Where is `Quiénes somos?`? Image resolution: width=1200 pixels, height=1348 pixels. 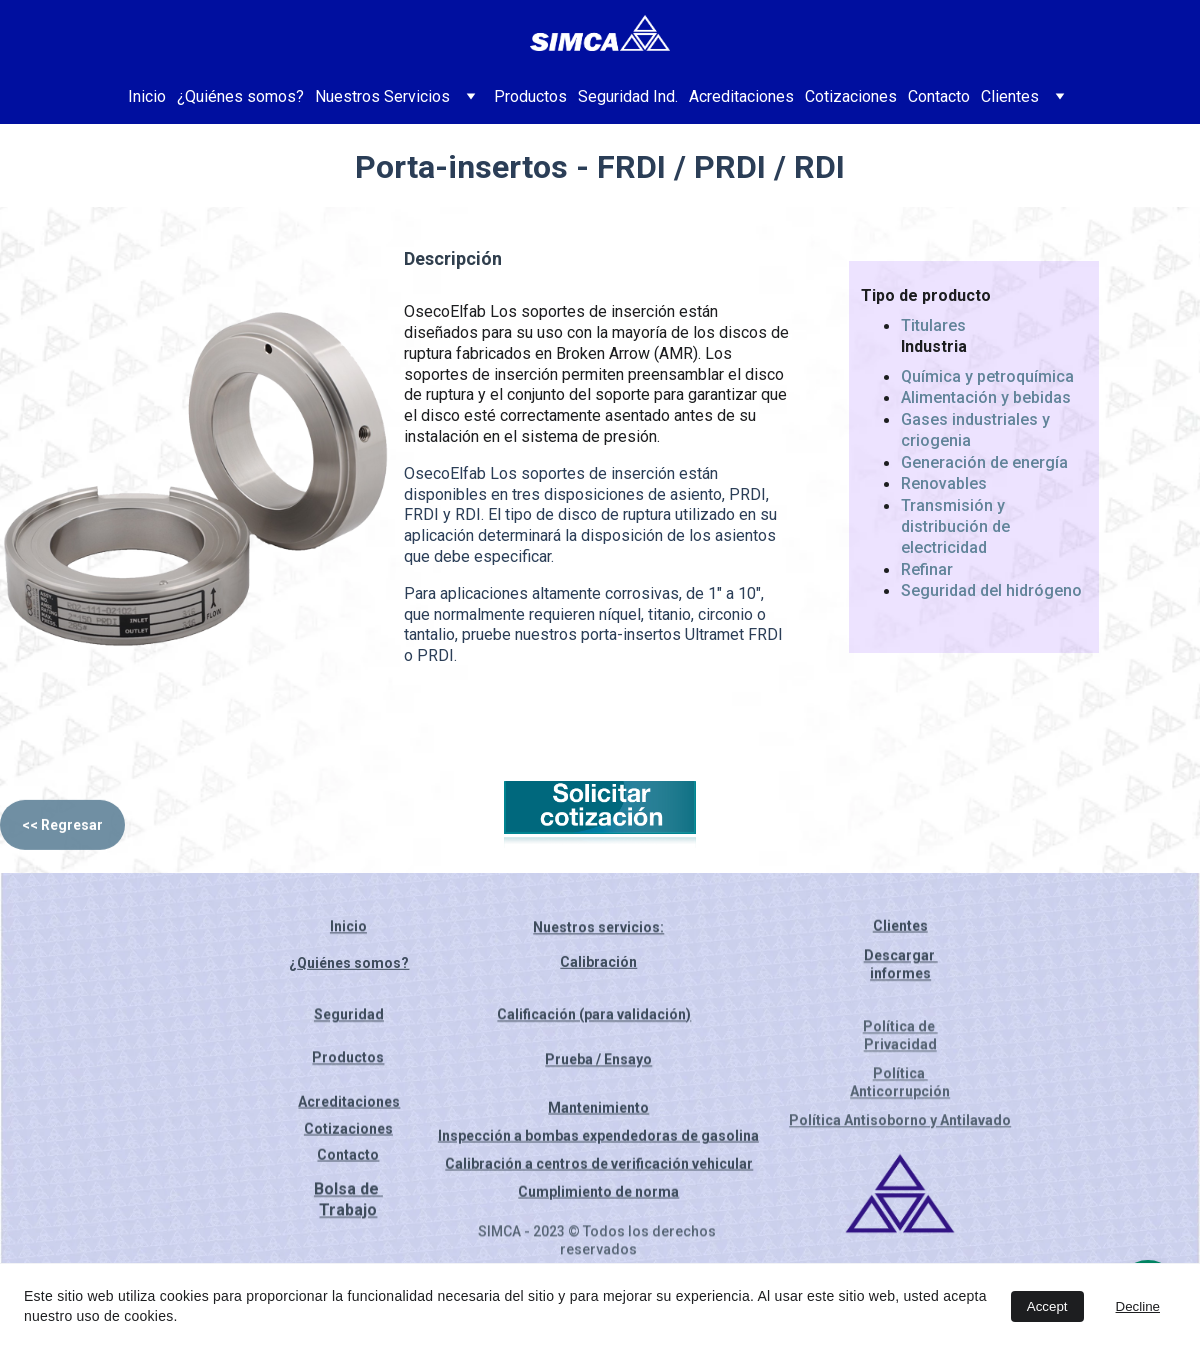 Quiénes somos? is located at coordinates (353, 968).